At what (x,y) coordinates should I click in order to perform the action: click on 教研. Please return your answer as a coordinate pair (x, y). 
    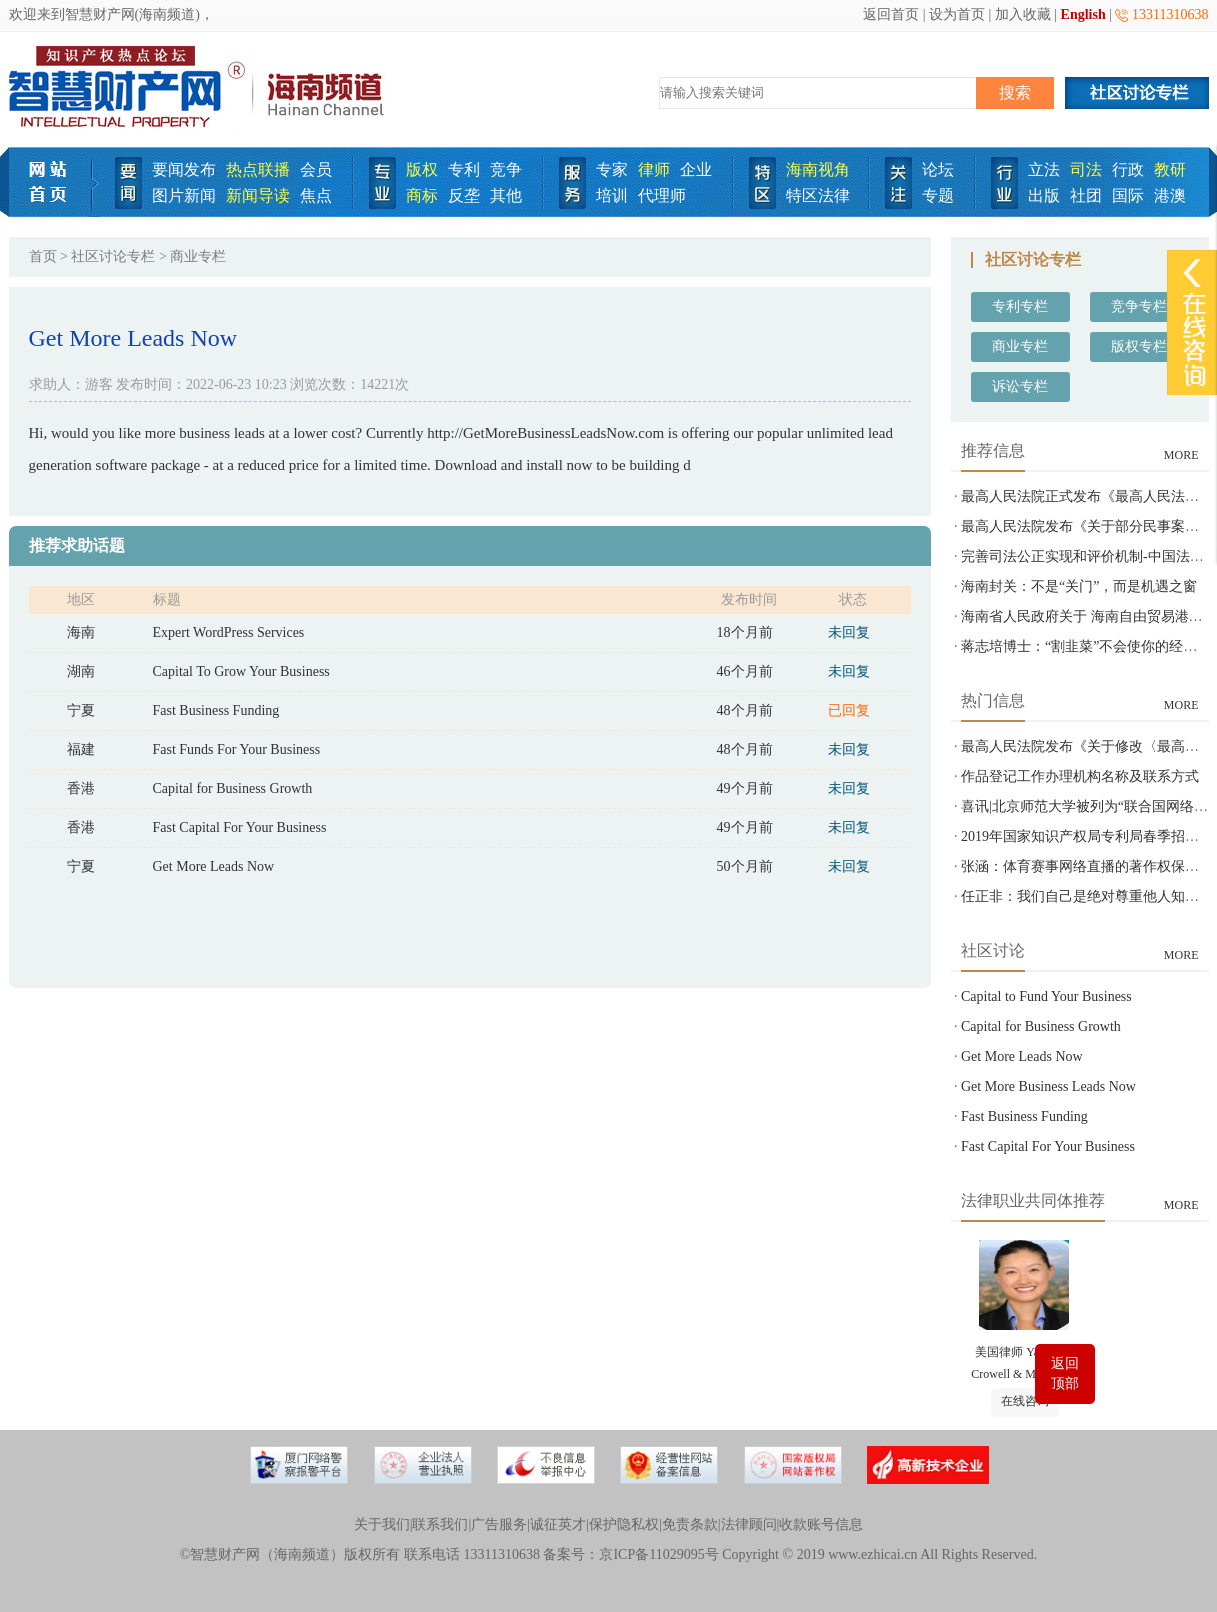
    Looking at the image, I should click on (1170, 169).